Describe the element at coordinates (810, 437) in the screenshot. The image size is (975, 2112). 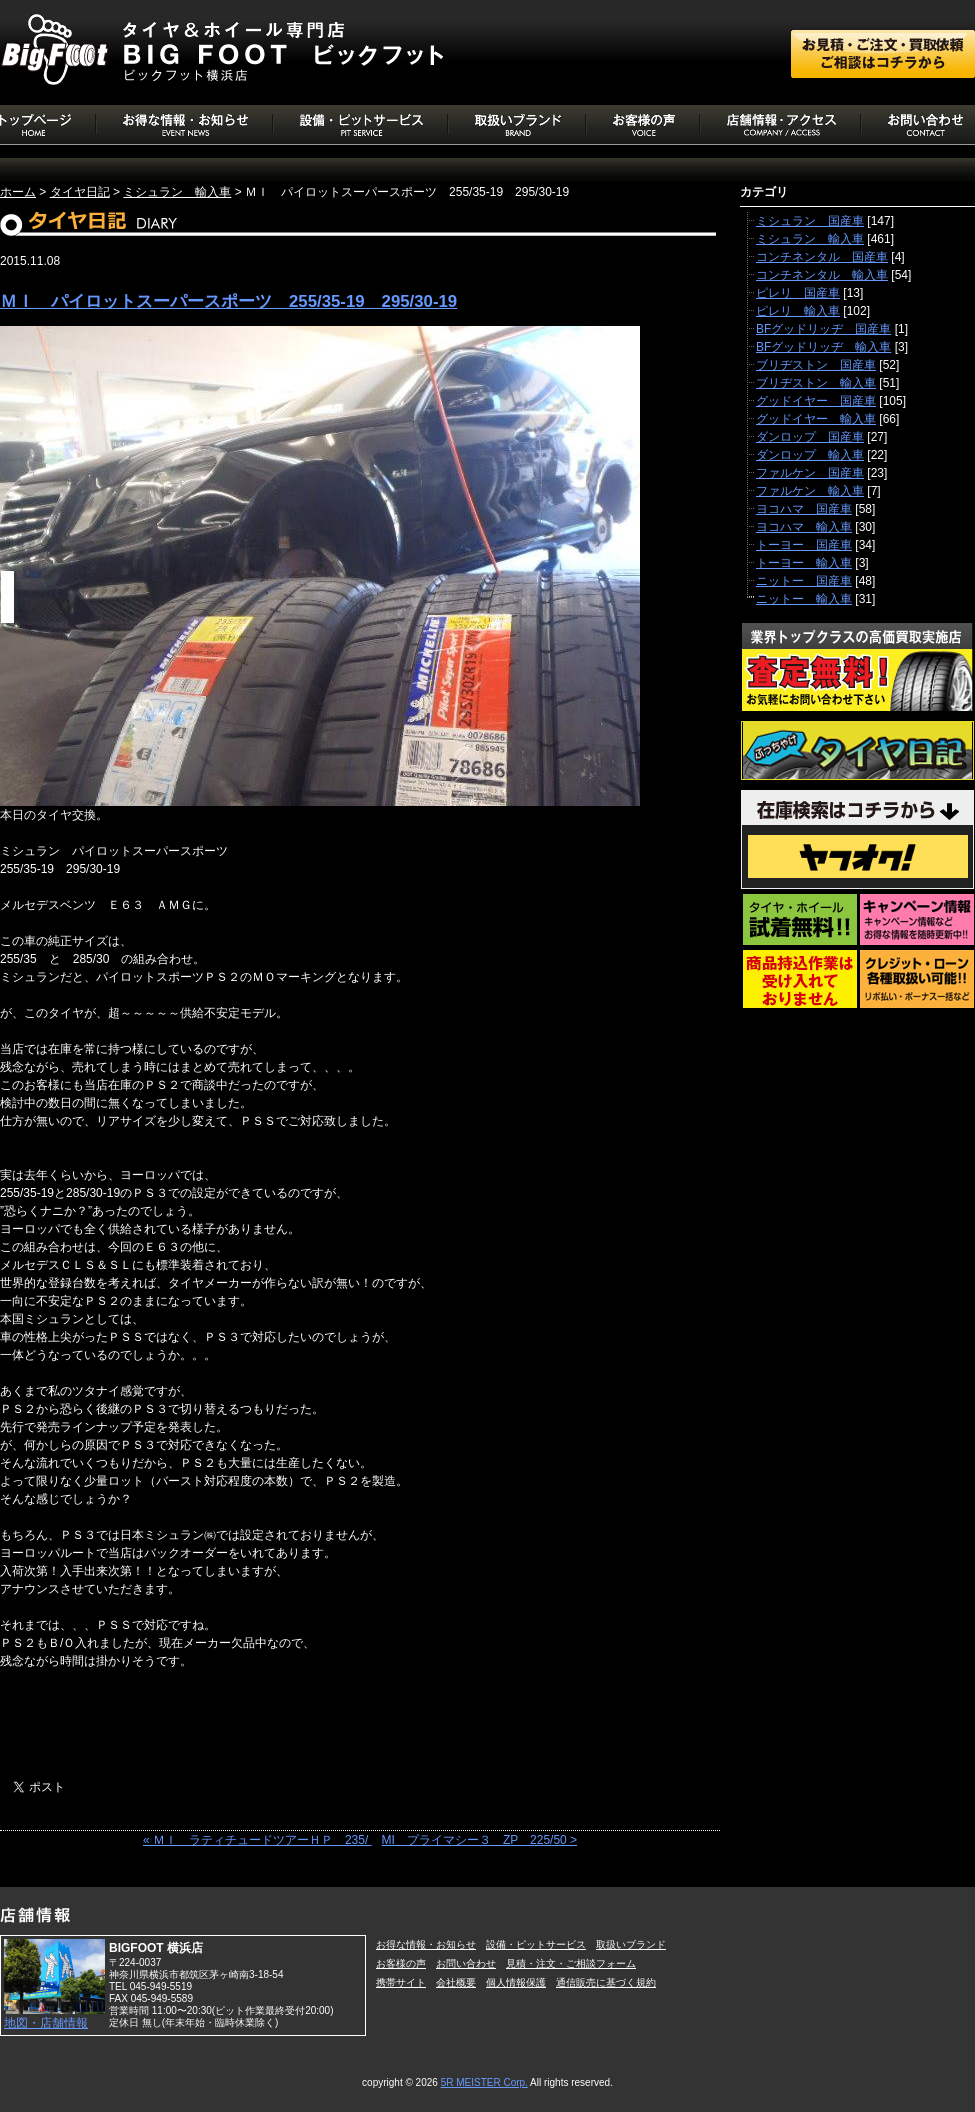
I see `ダンロップ 国産車` at that location.